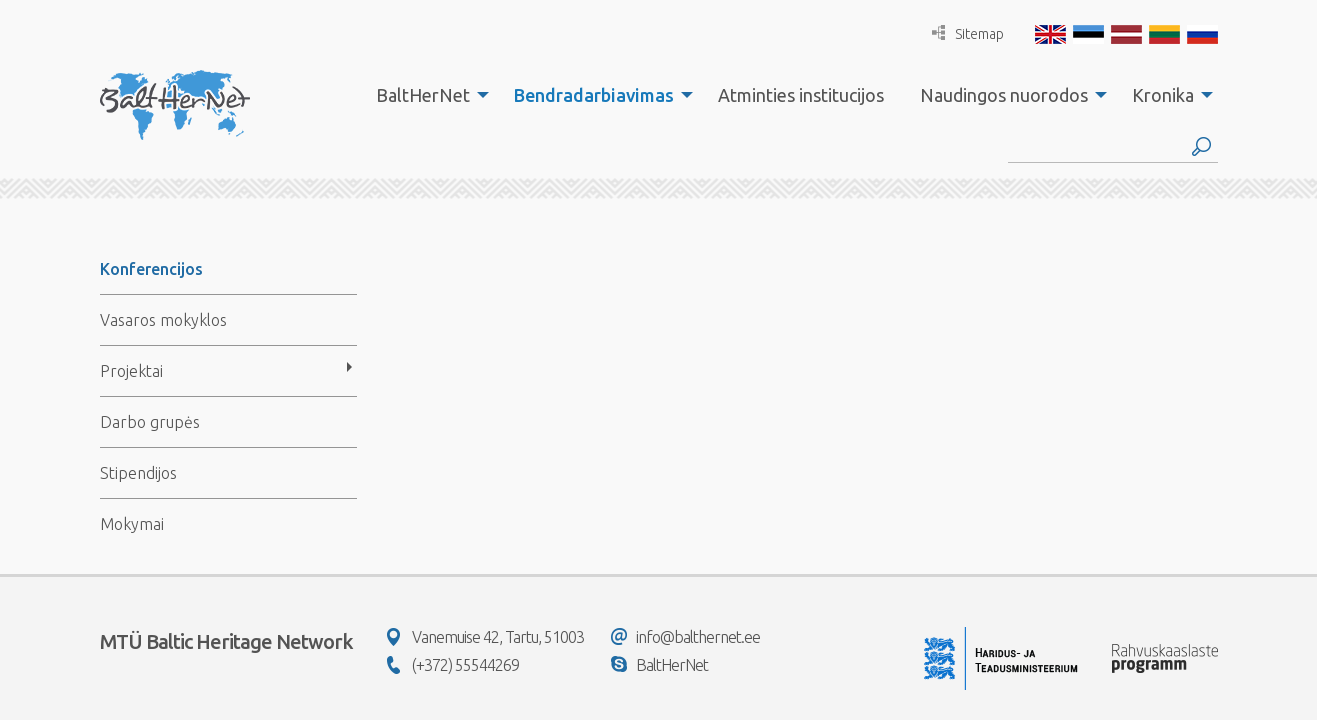  I want to click on Naudingos nuorodos, so click(1004, 95).